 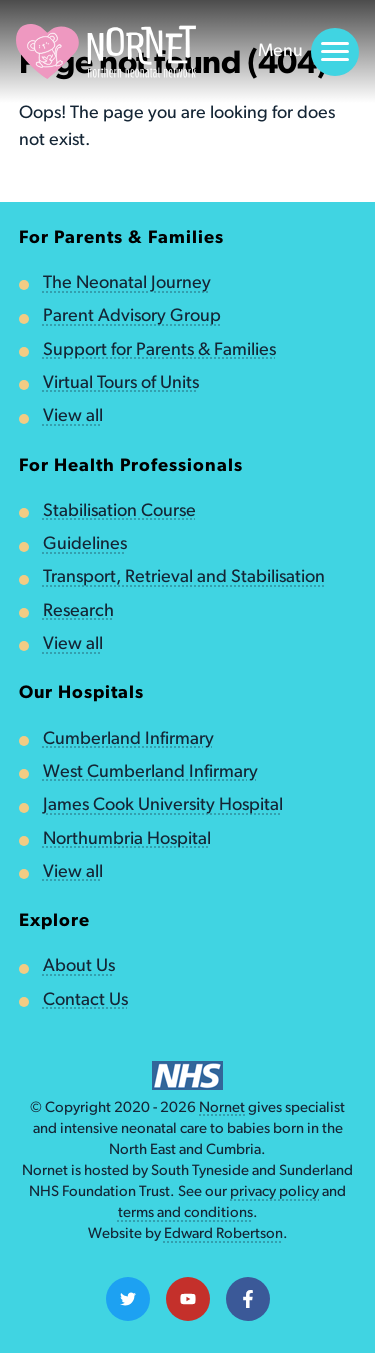 What do you see at coordinates (185, 1213) in the screenshot?
I see `terms and conditions` at bounding box center [185, 1213].